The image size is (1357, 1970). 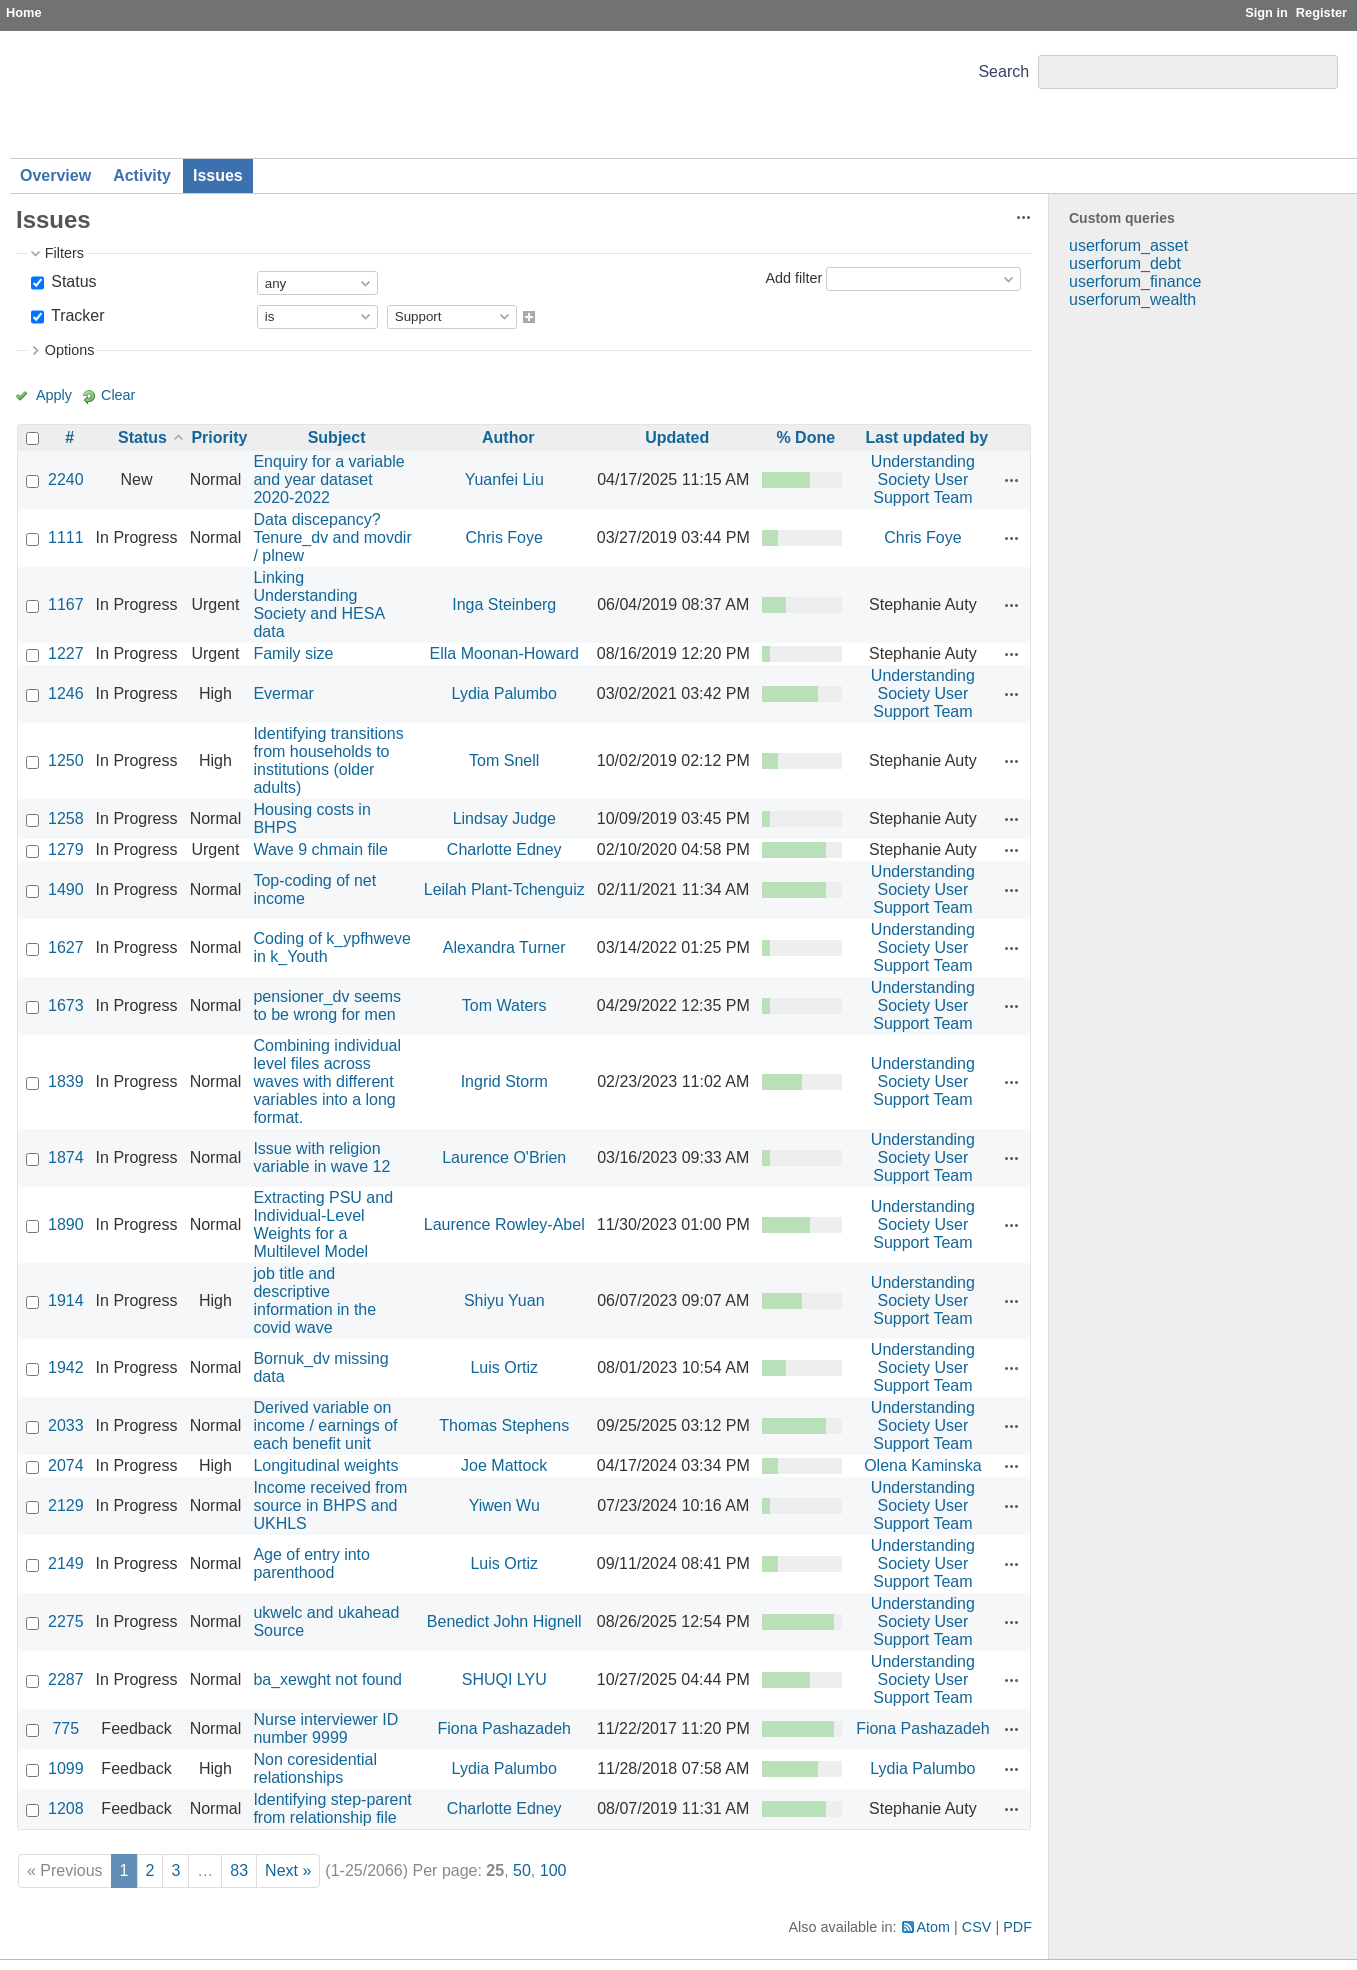 What do you see at coordinates (66, 947) in the screenshot?
I see `1627` at bounding box center [66, 947].